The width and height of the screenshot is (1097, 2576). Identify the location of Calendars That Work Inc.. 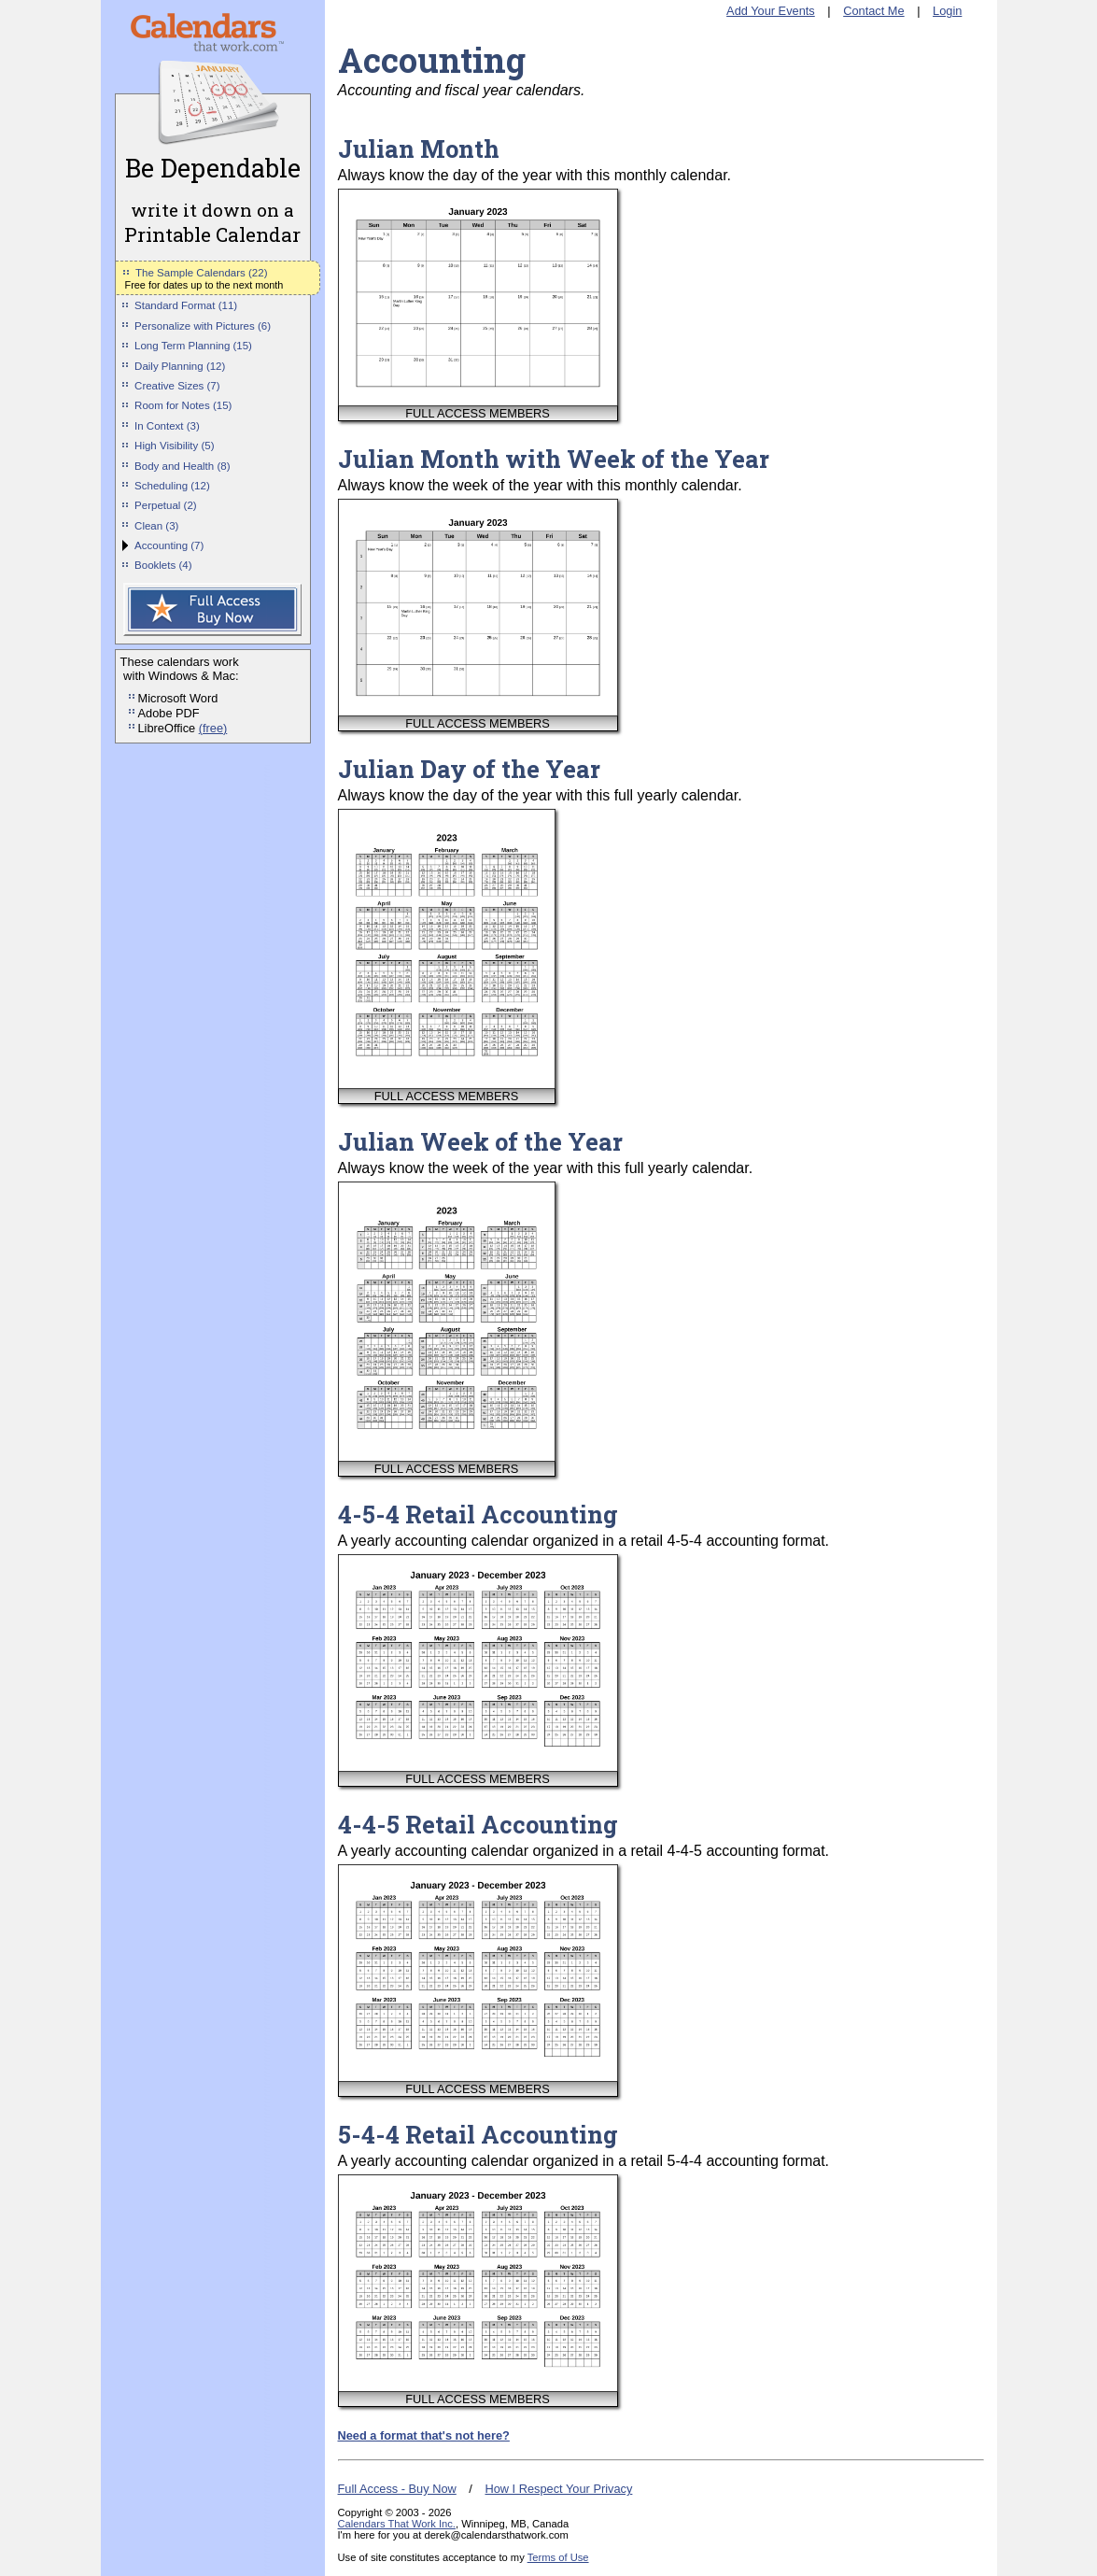
(397, 2523).